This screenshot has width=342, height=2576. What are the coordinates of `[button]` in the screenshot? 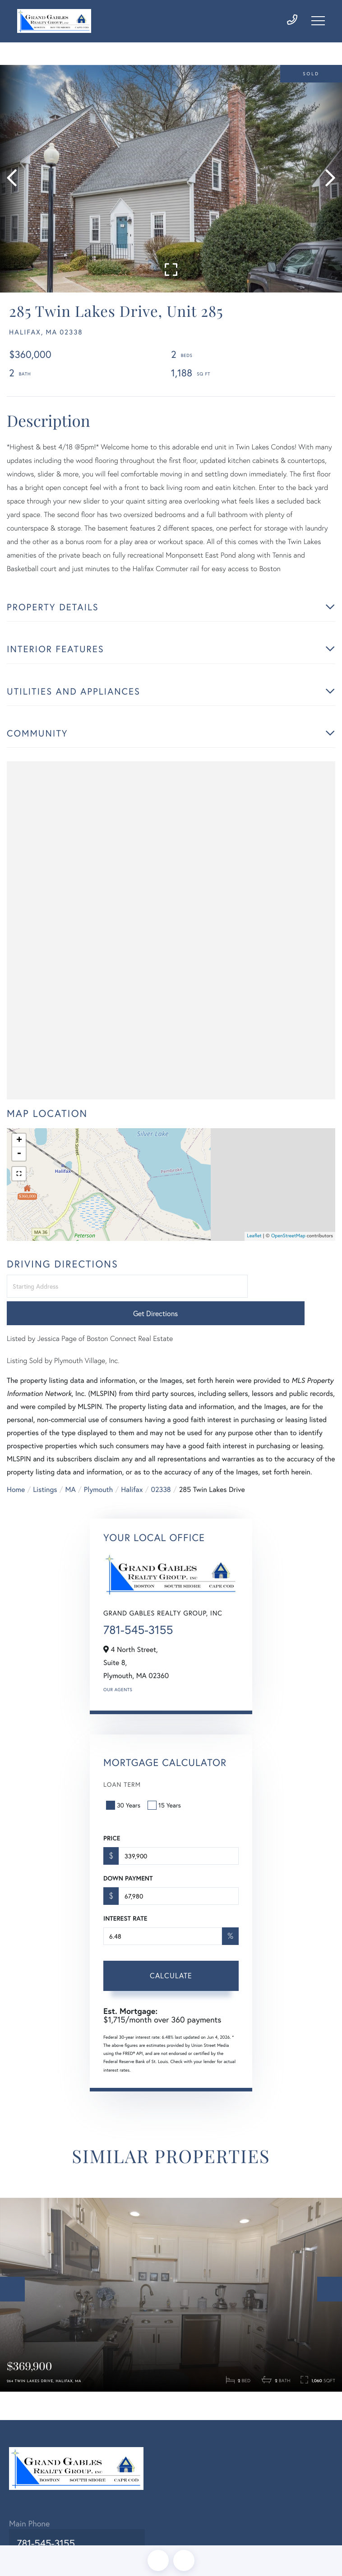 It's located at (14, 190).